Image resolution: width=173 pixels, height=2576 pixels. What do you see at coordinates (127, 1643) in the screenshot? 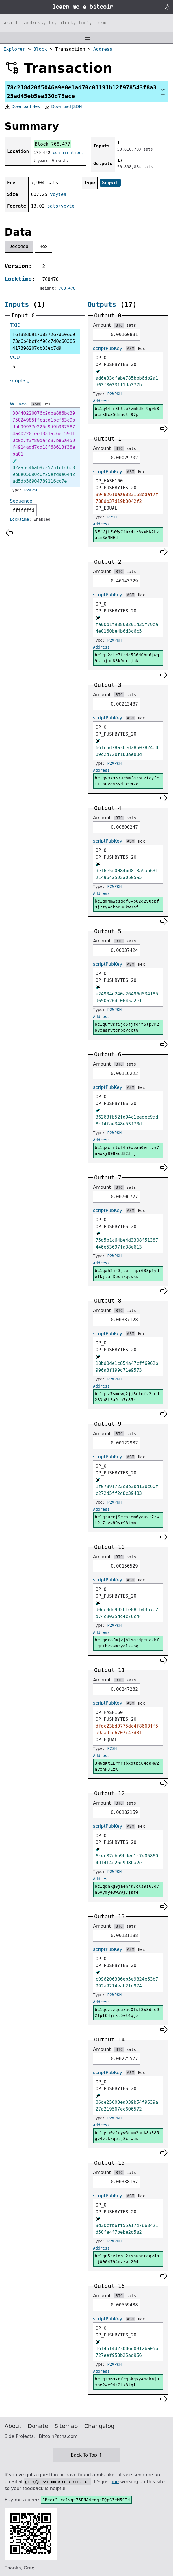
I see `bc1q6r8fmjvjhl5grdpm0ckhfjgrthzvwmzyglzwpg` at bounding box center [127, 1643].